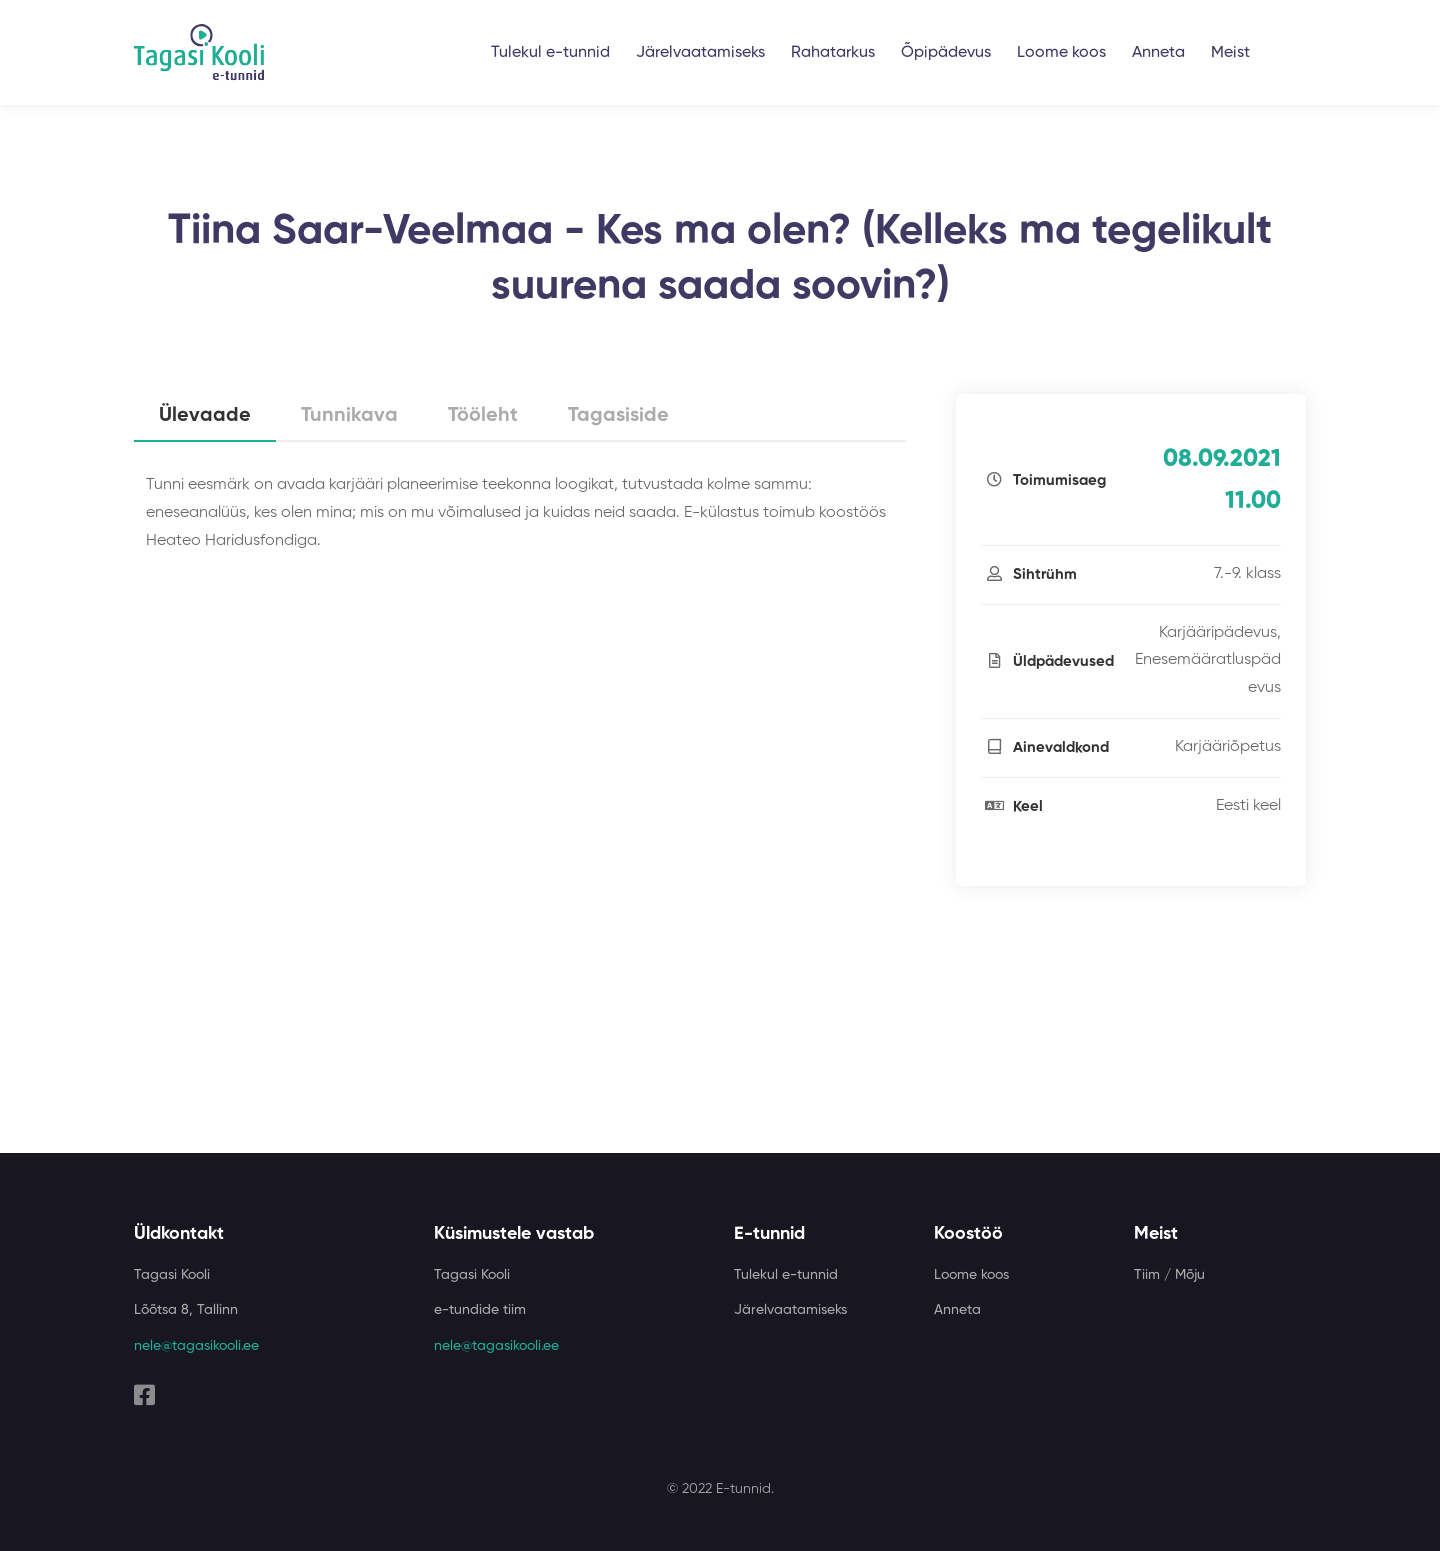 Image resolution: width=1440 pixels, height=1551 pixels. What do you see at coordinates (833, 53) in the screenshot?
I see `Rahatarkus` at bounding box center [833, 53].